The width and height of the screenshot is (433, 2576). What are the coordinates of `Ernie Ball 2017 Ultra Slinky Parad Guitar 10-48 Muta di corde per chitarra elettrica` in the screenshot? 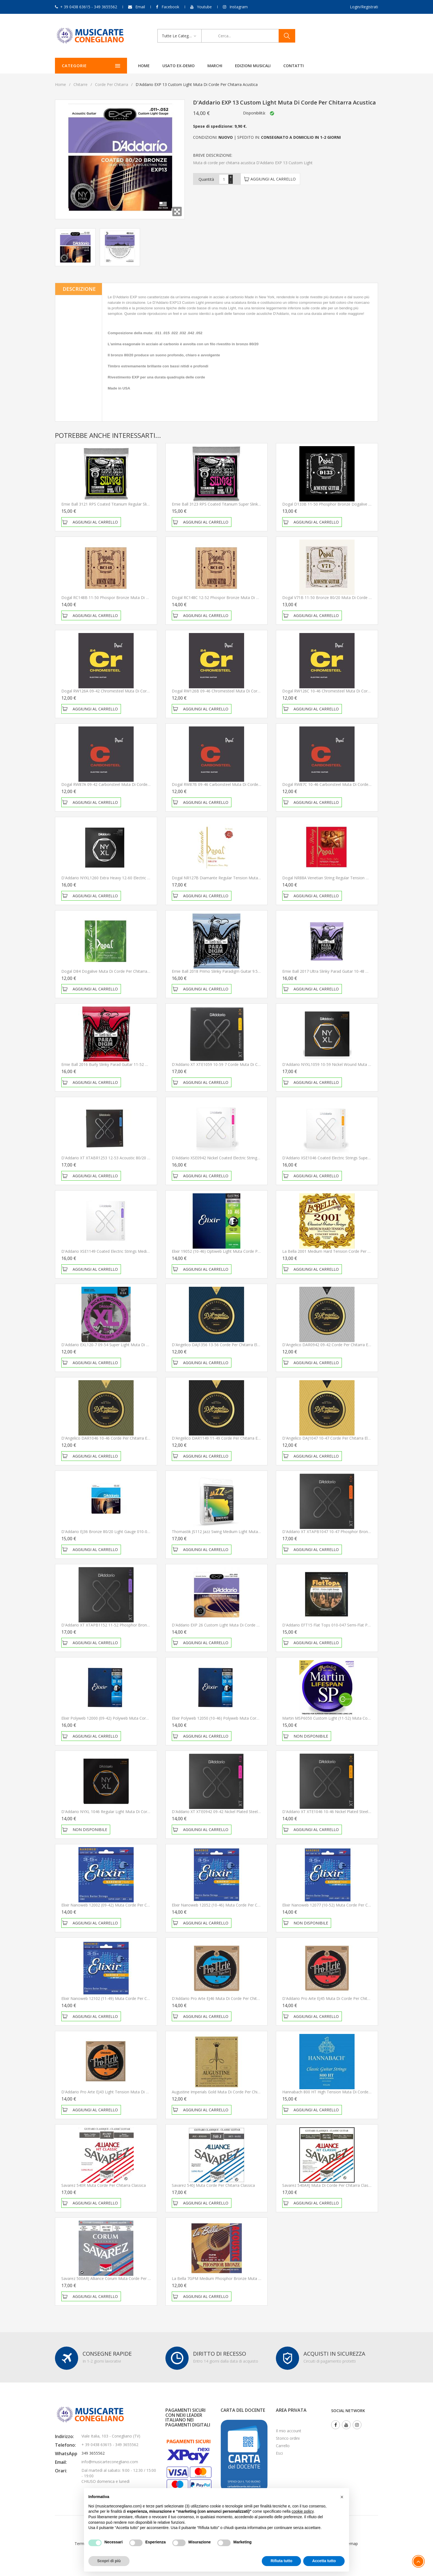 It's located at (355, 971).